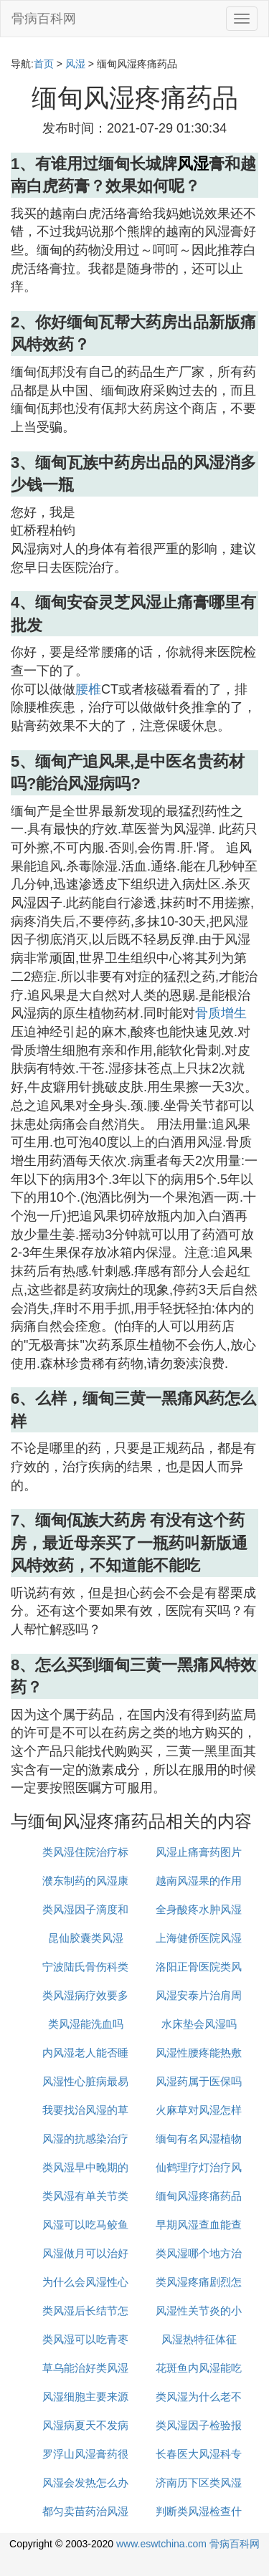  Describe the element at coordinates (199, 1909) in the screenshot. I see `全身酸疼水肿风湿` at that location.